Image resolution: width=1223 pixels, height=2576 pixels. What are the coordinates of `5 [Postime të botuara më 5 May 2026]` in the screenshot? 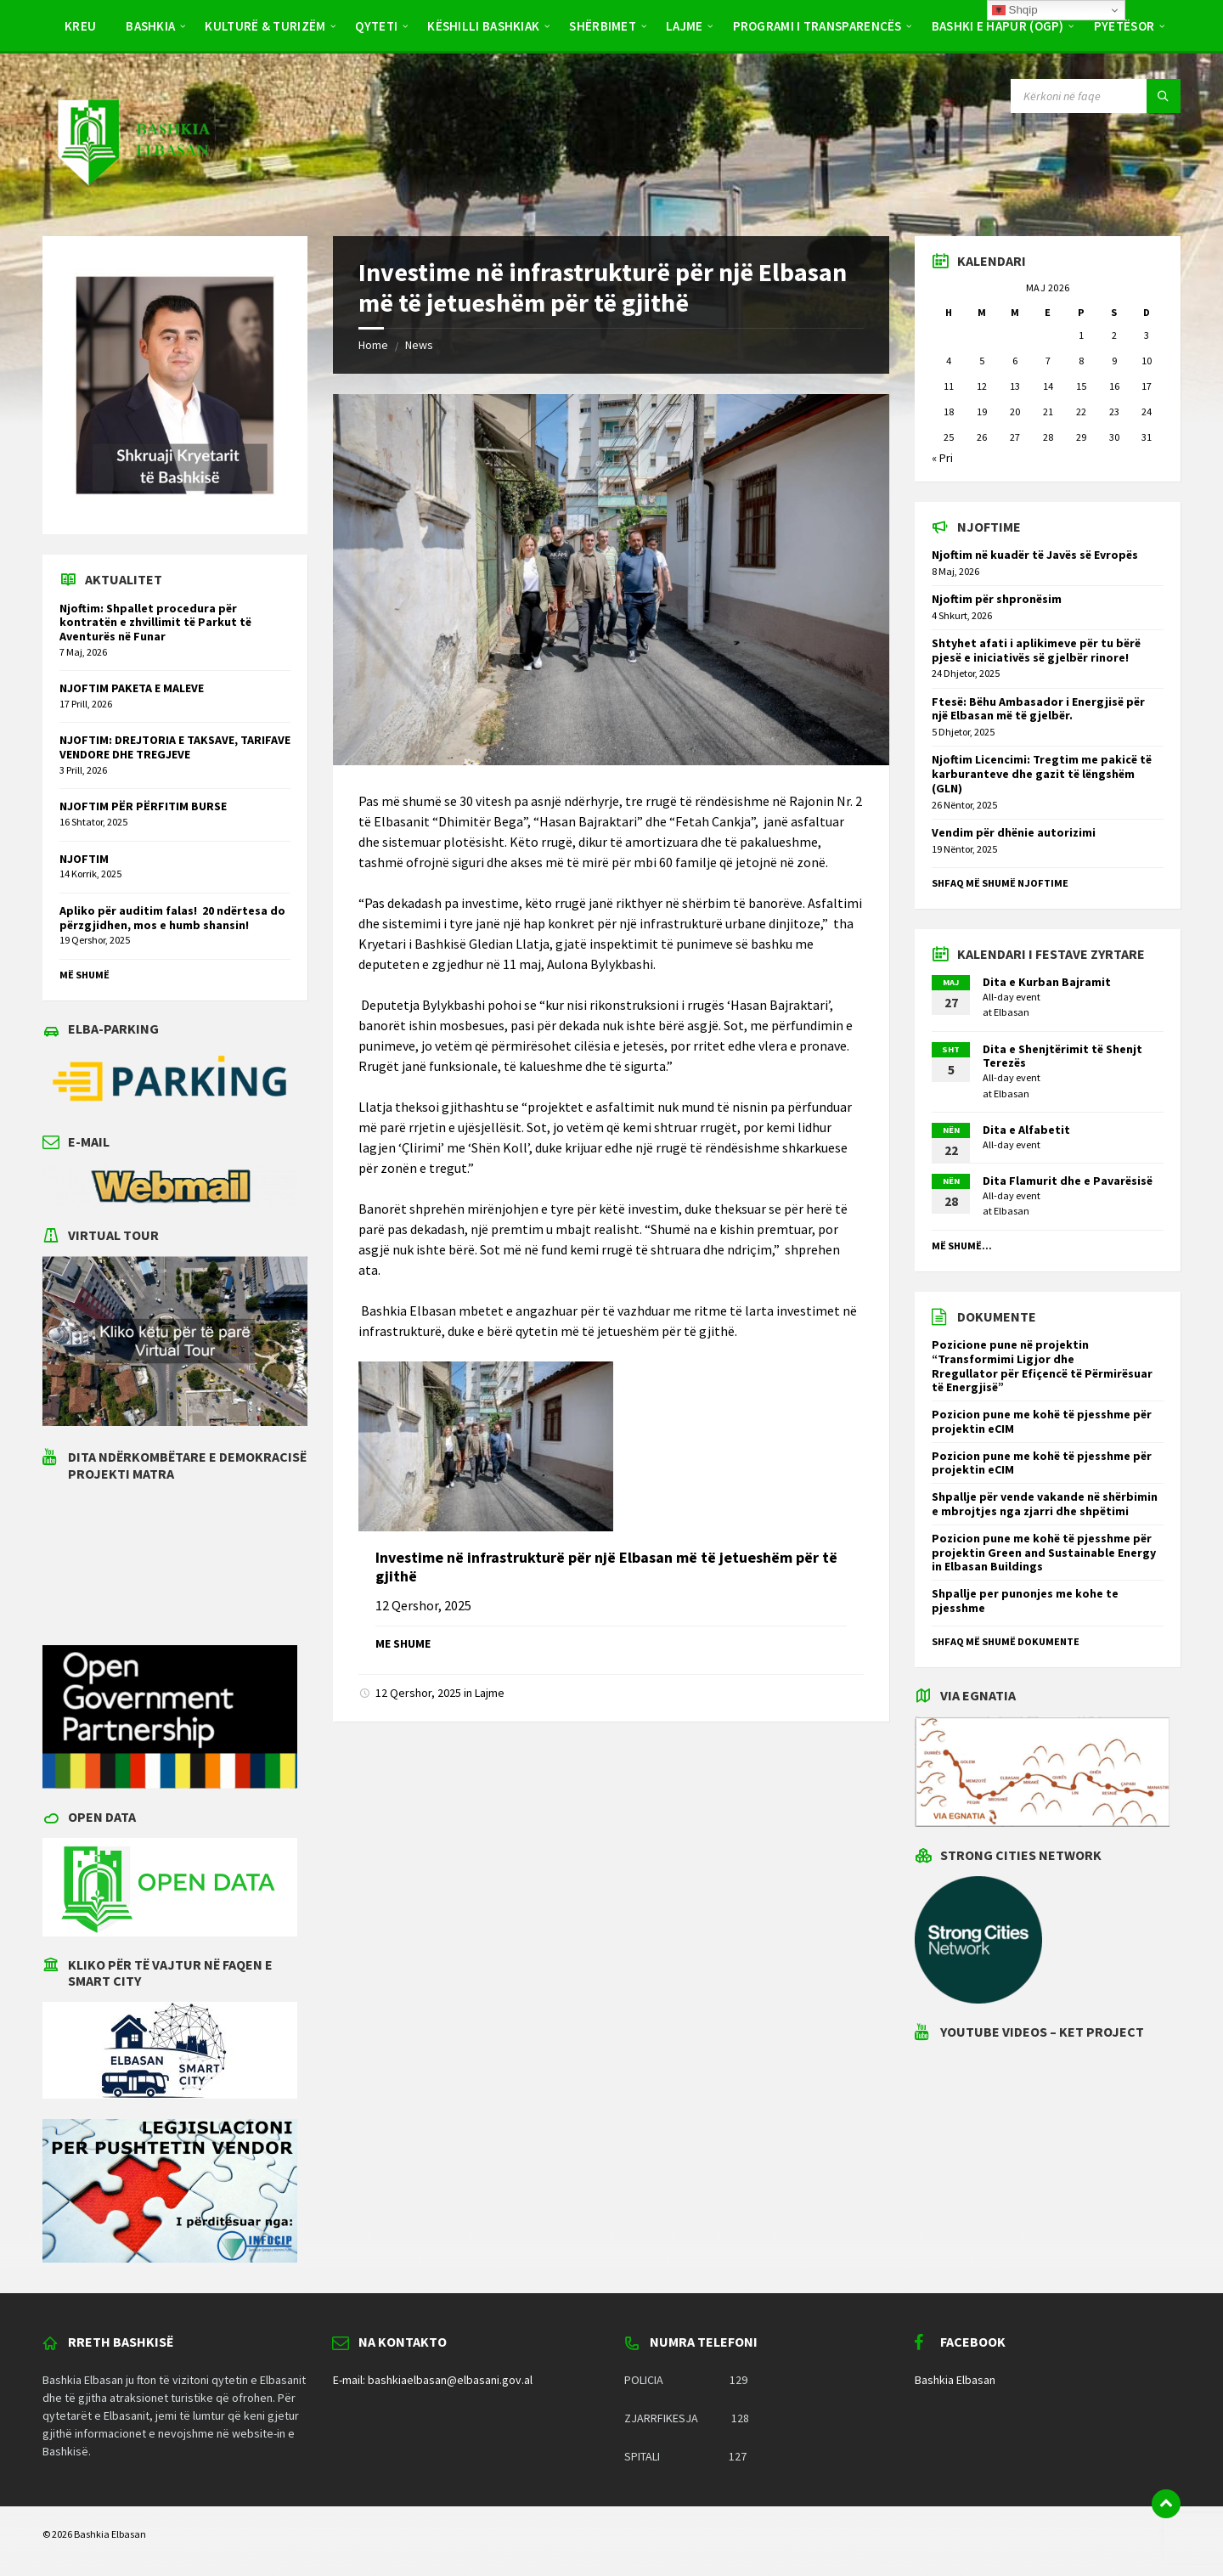 It's located at (981, 360).